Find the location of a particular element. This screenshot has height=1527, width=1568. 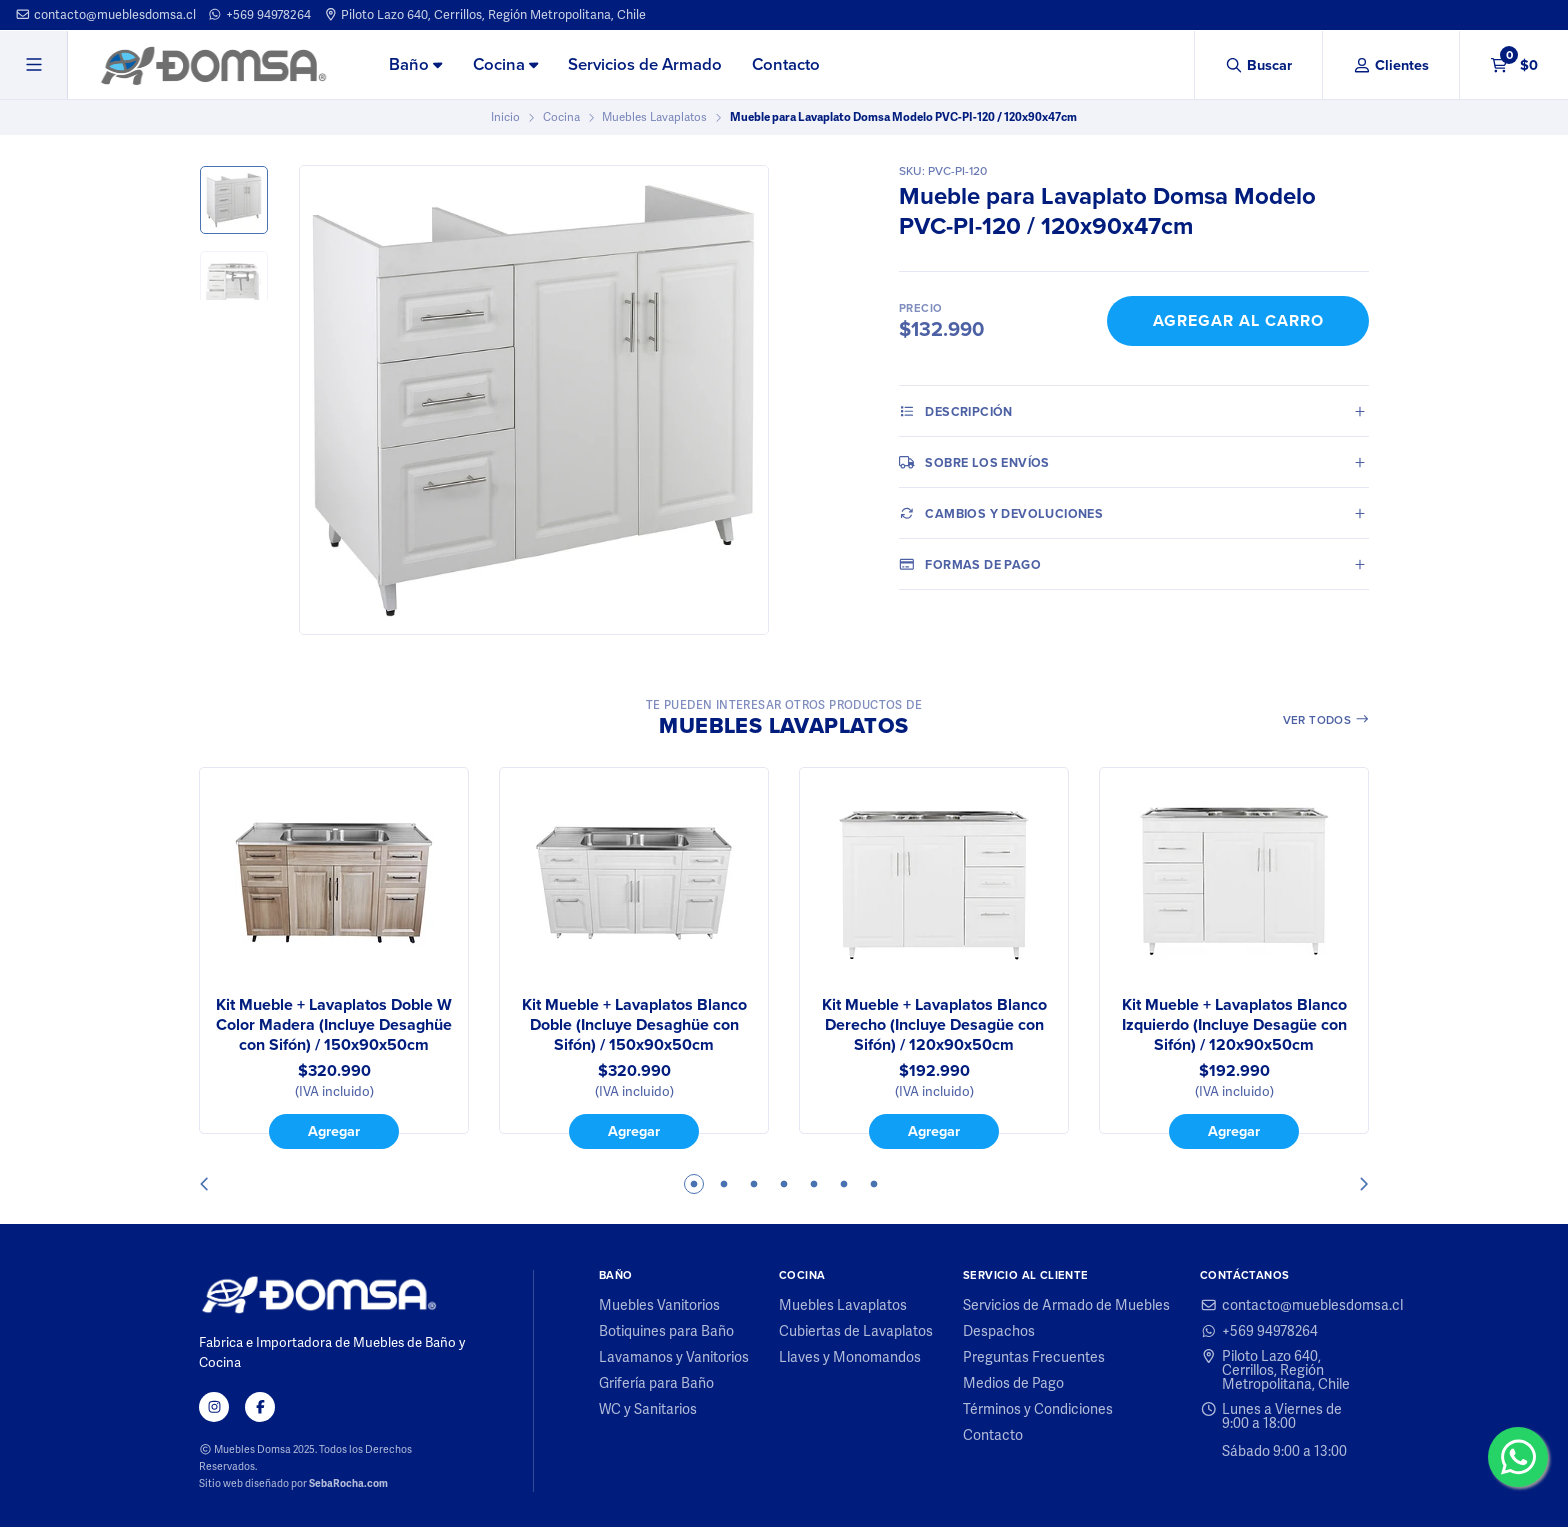

Cocina is located at coordinates (505, 64).